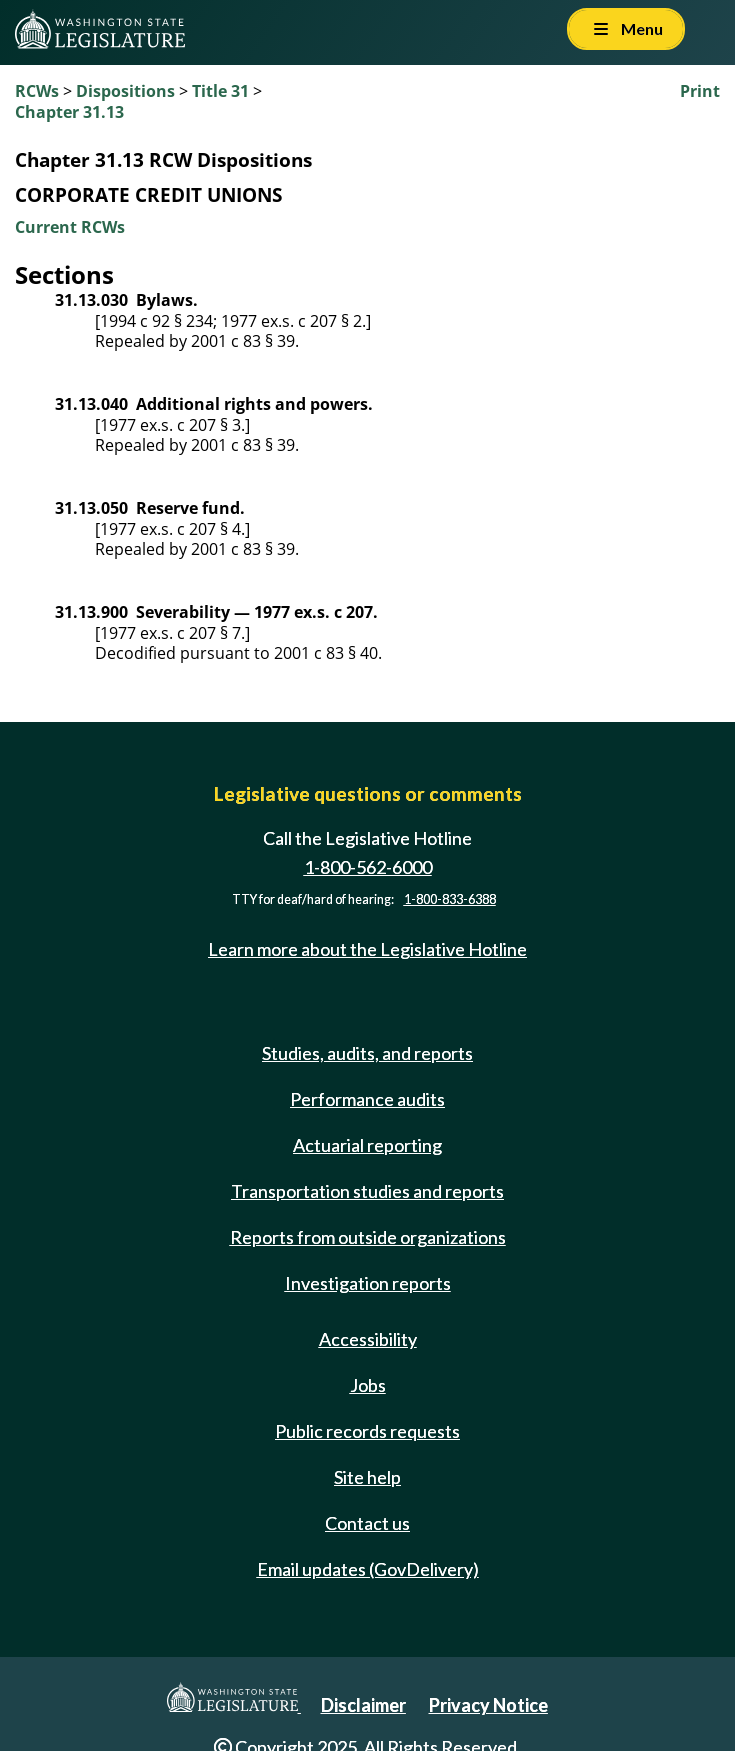 The width and height of the screenshot is (735, 1751). I want to click on 1-800-562-6000, so click(368, 867).